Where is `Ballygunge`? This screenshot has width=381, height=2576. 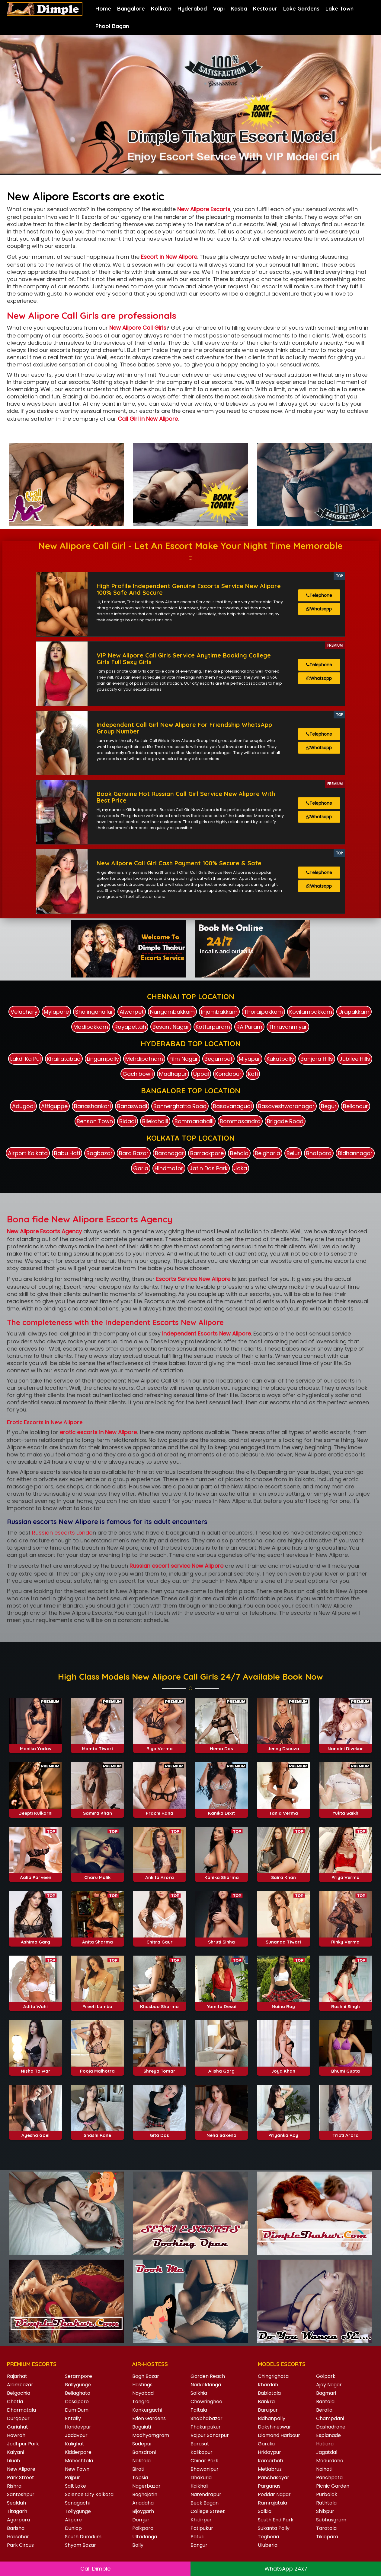 Ballygunge is located at coordinates (78, 2384).